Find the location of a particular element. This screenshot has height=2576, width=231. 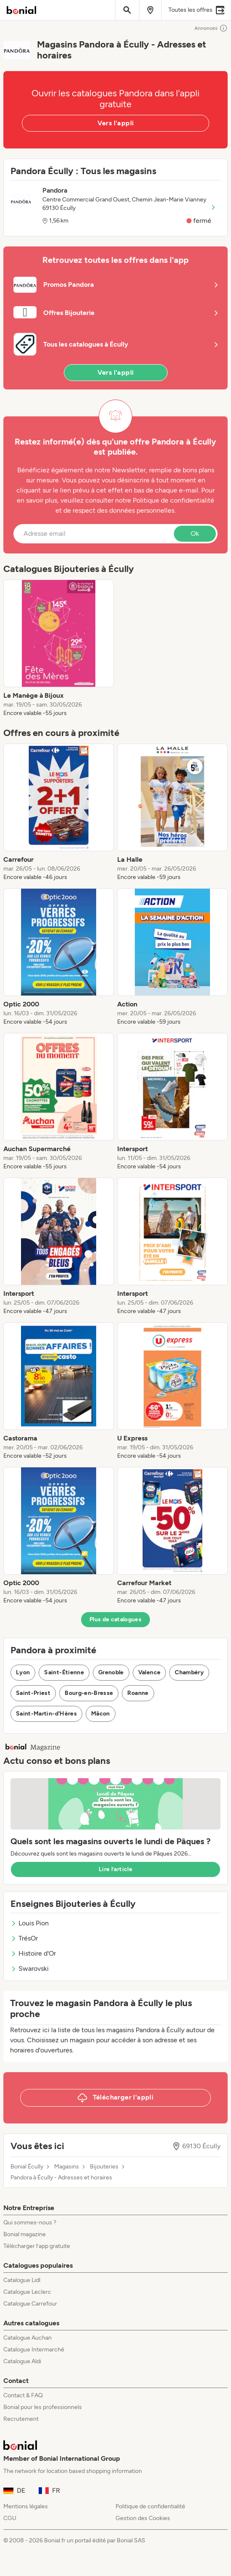

[listitem] is located at coordinates (58, 648).